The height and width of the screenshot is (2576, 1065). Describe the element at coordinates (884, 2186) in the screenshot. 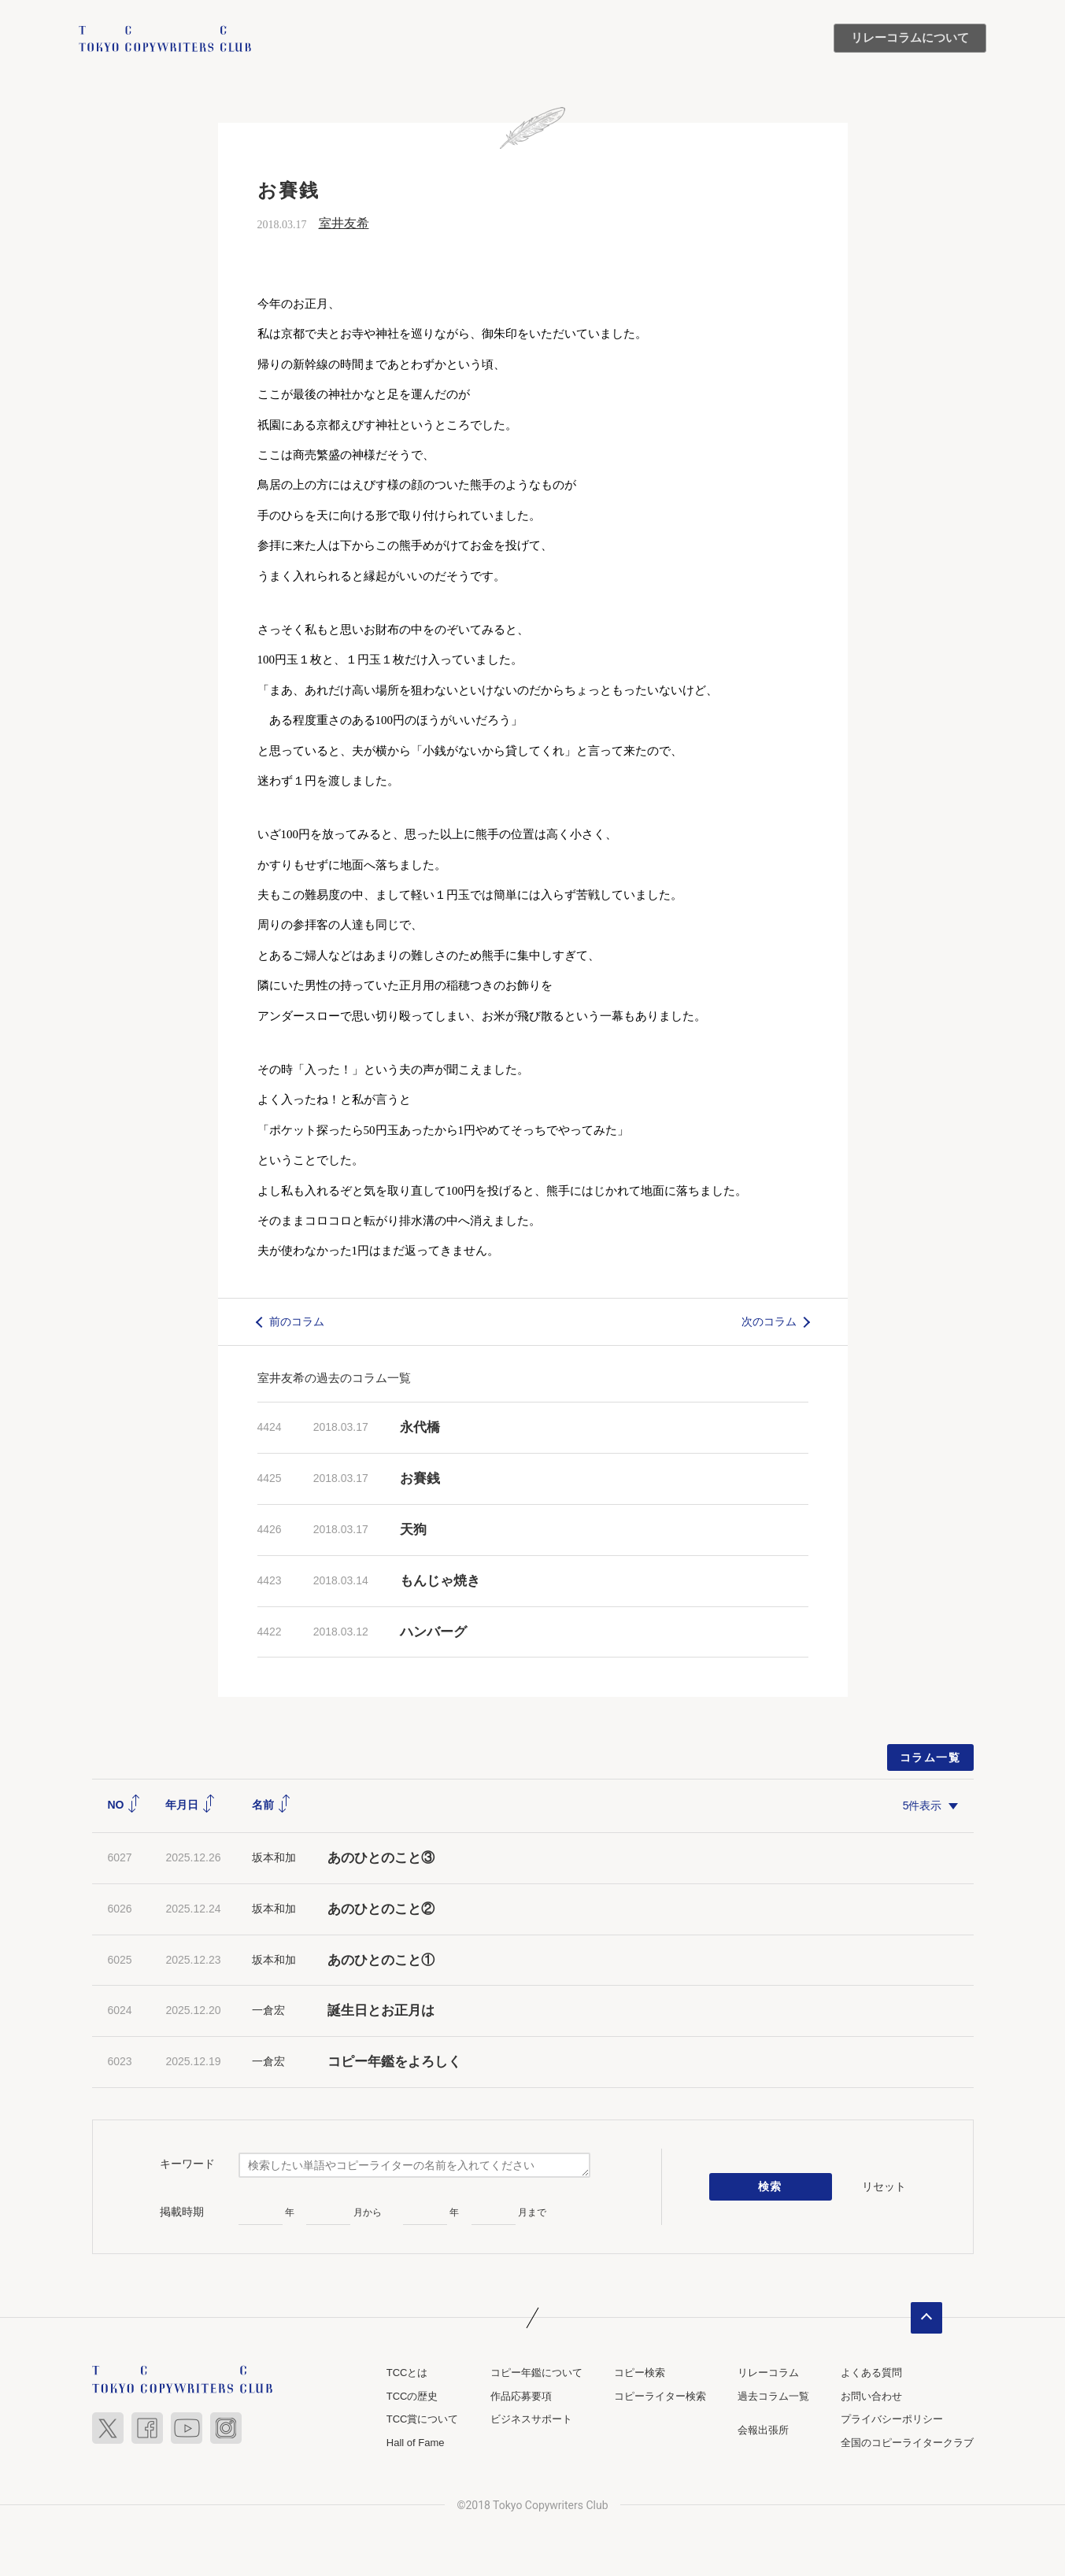

I see `リセット` at that location.